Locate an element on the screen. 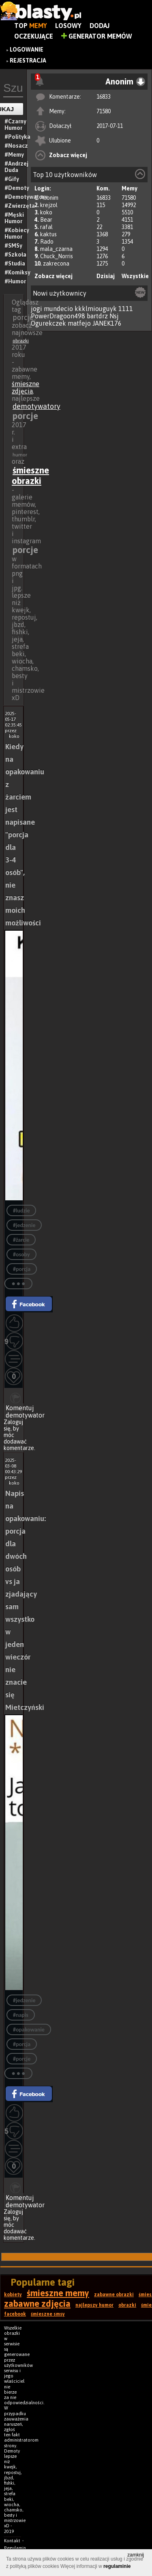  Generator Memów is located at coordinates (96, 36).